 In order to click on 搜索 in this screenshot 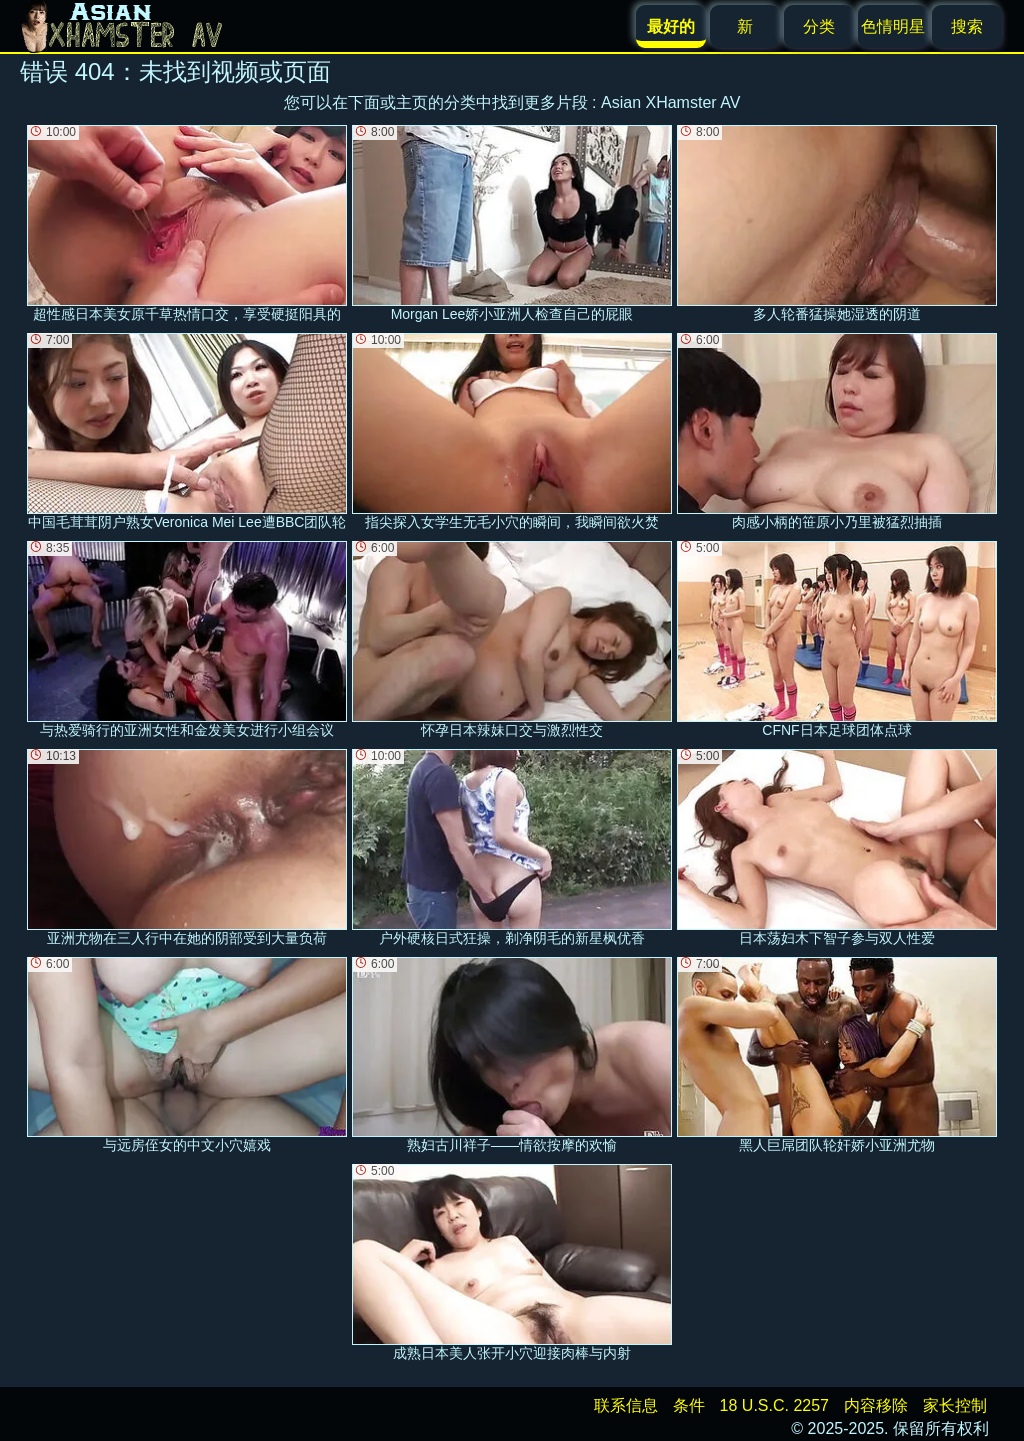, I will do `click(967, 26)`.